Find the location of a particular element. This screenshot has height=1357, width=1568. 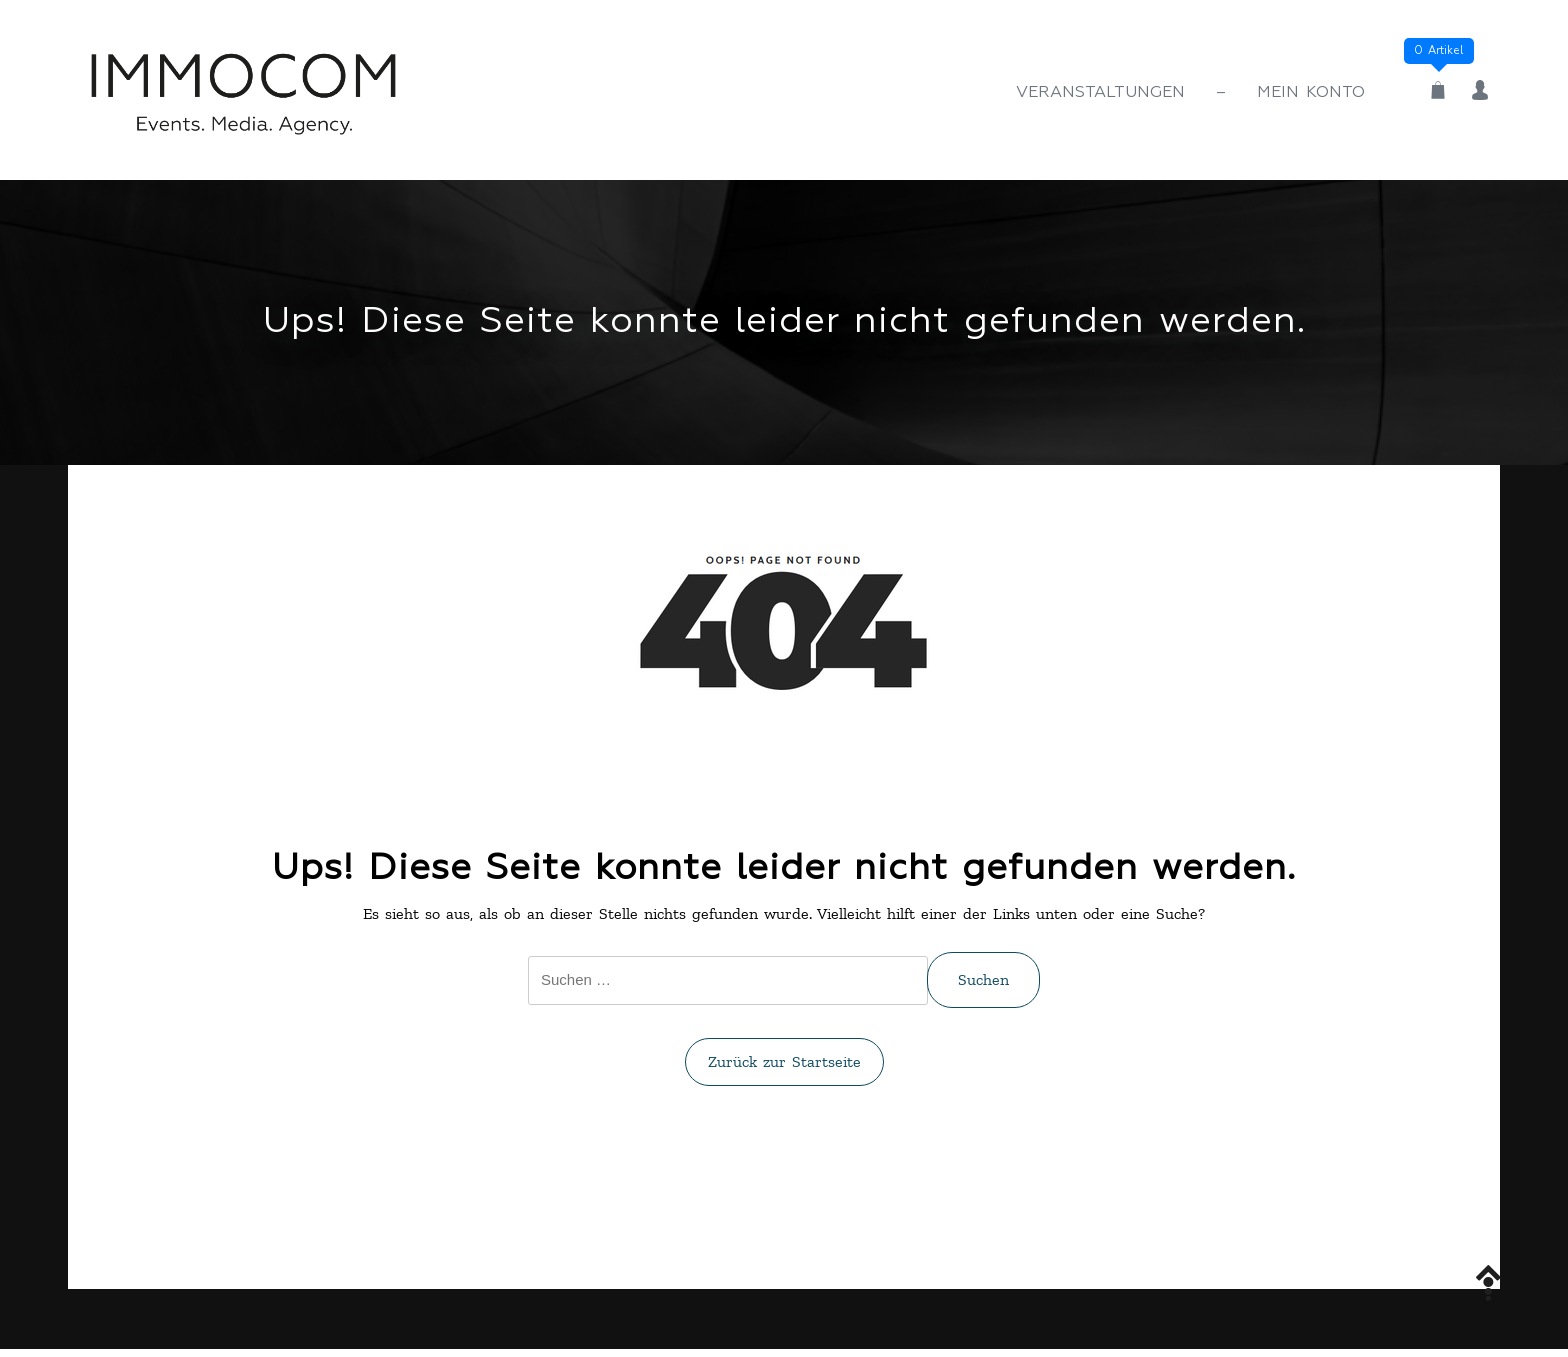

Mein Konto is located at coordinates (1311, 93).